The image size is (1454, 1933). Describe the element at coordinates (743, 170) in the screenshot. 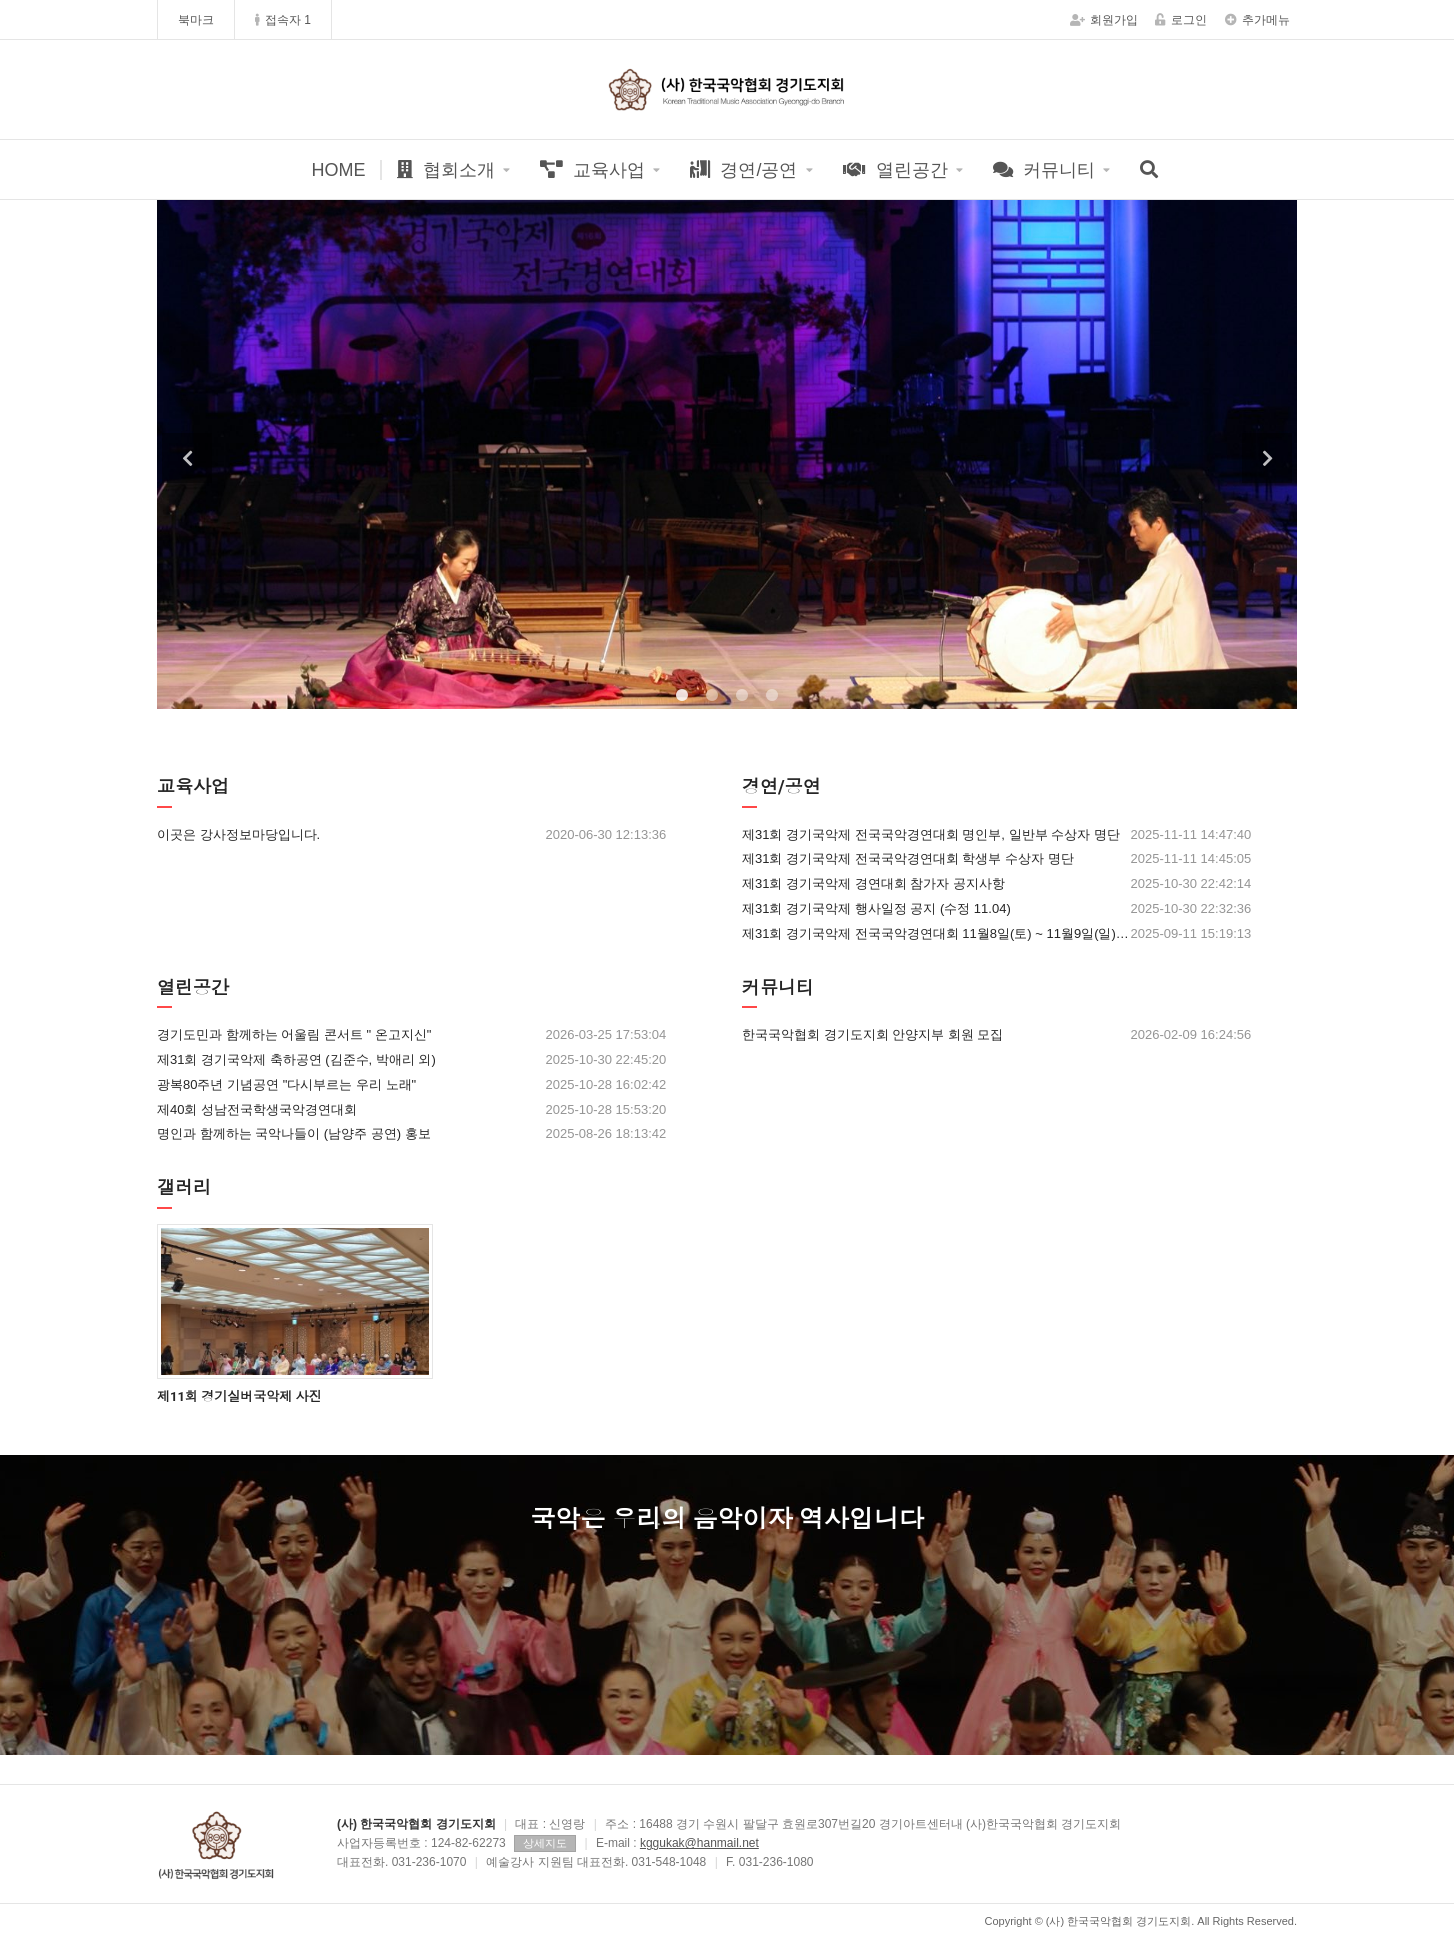

I see `경연/공연` at that location.